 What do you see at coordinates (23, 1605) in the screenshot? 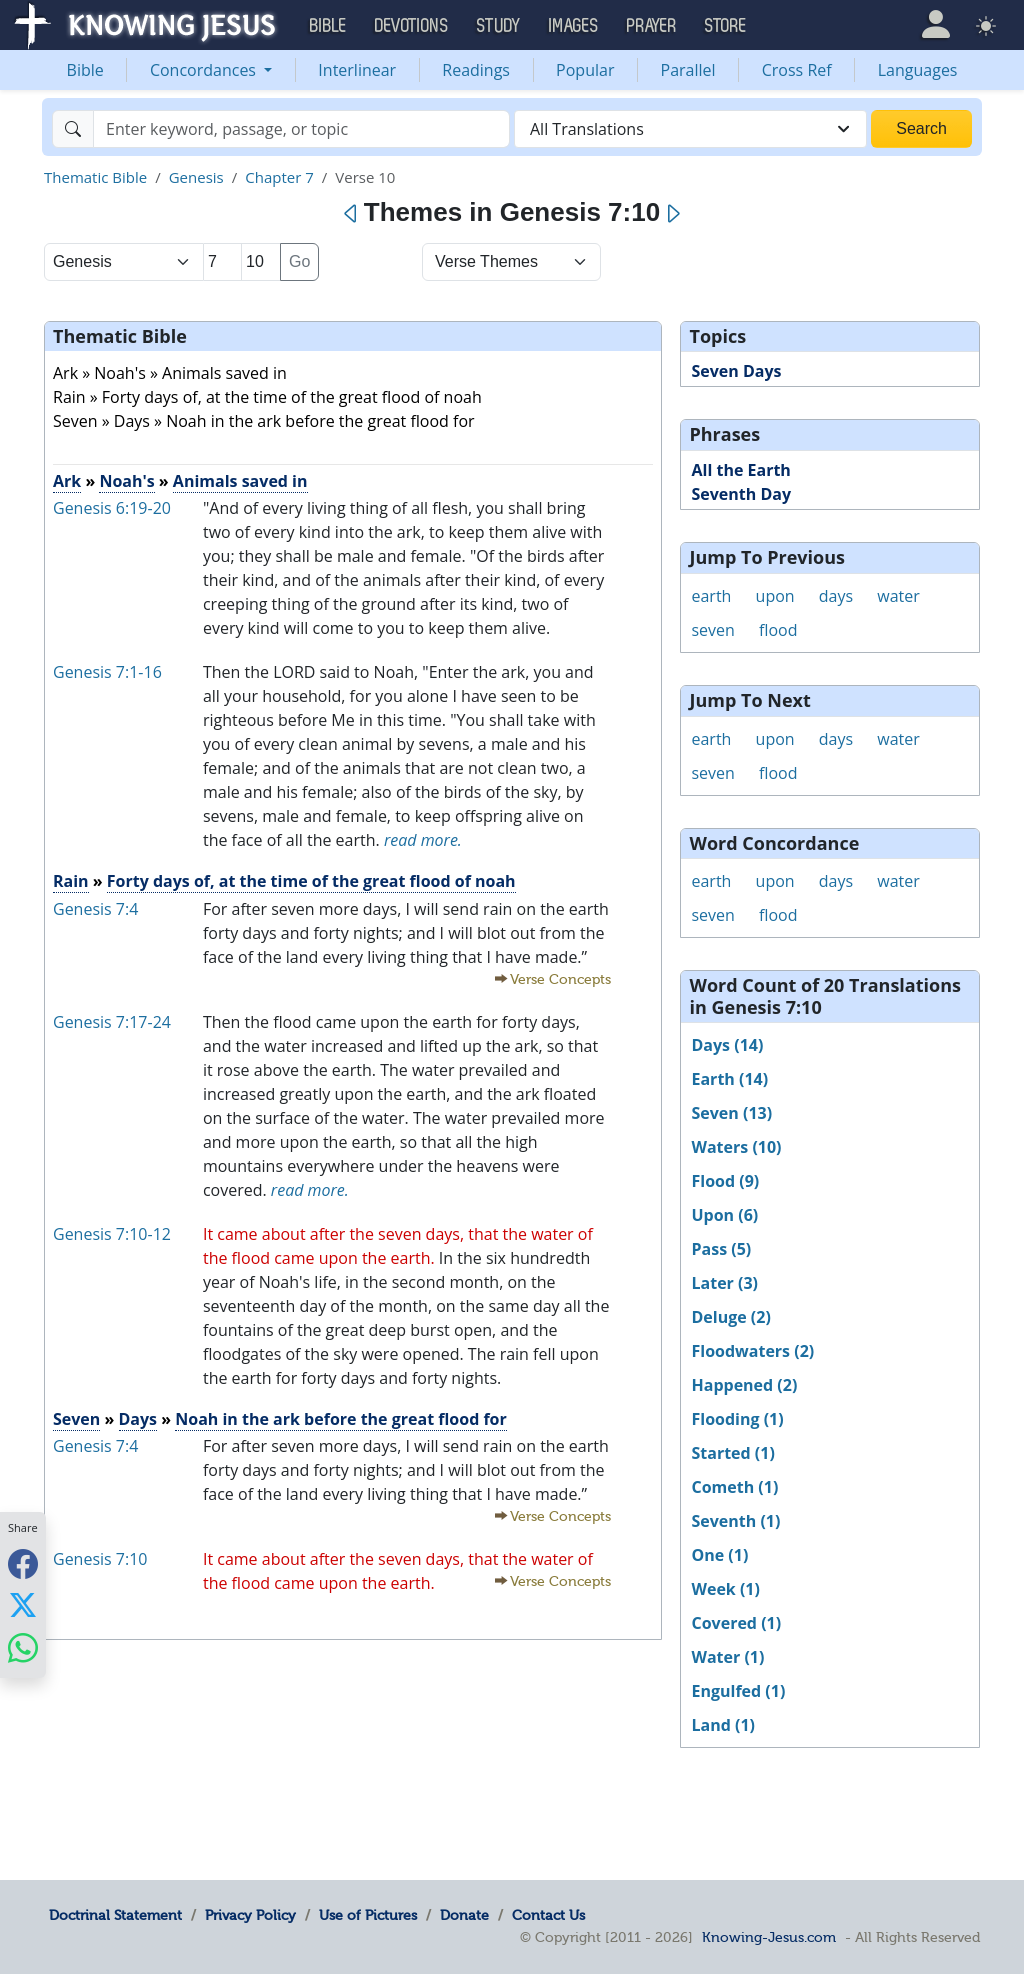
I see `[Share with X]` at bounding box center [23, 1605].